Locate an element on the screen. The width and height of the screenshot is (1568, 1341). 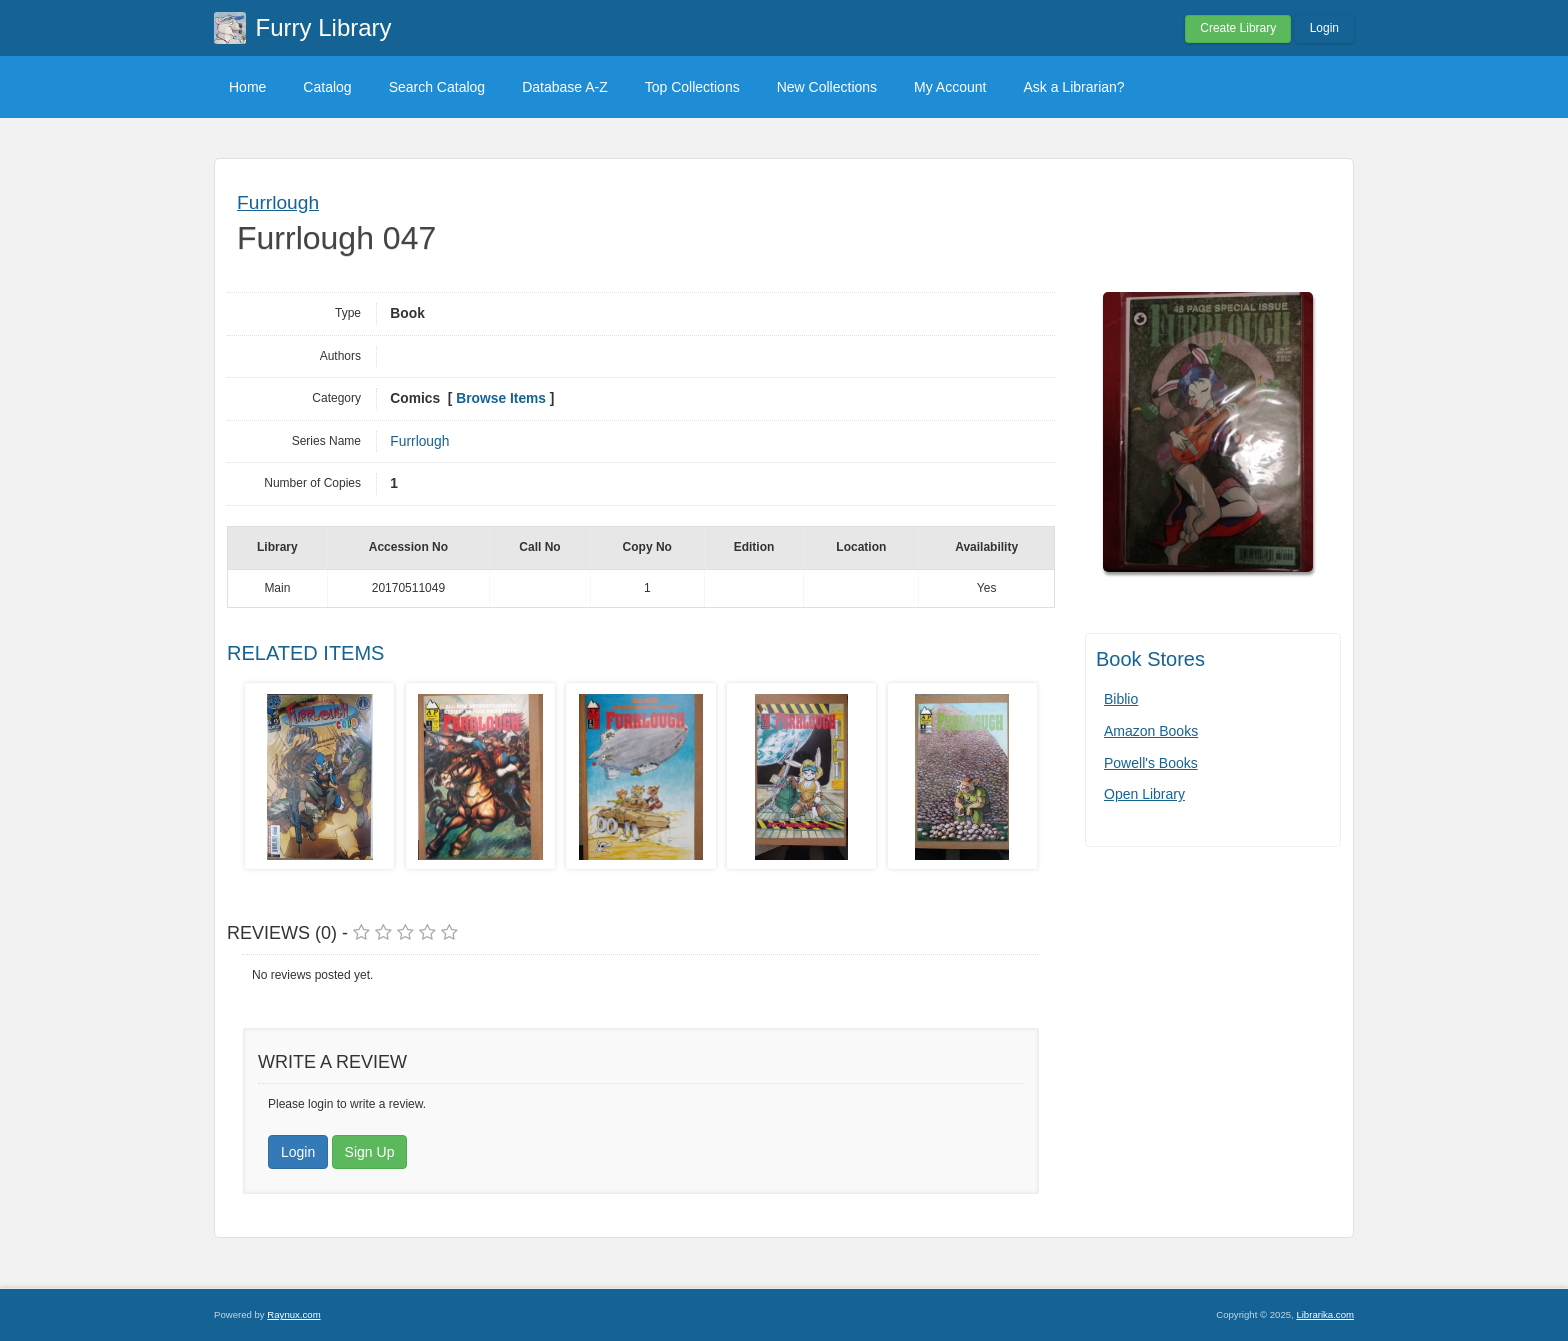
Search Catalog is located at coordinates (437, 87).